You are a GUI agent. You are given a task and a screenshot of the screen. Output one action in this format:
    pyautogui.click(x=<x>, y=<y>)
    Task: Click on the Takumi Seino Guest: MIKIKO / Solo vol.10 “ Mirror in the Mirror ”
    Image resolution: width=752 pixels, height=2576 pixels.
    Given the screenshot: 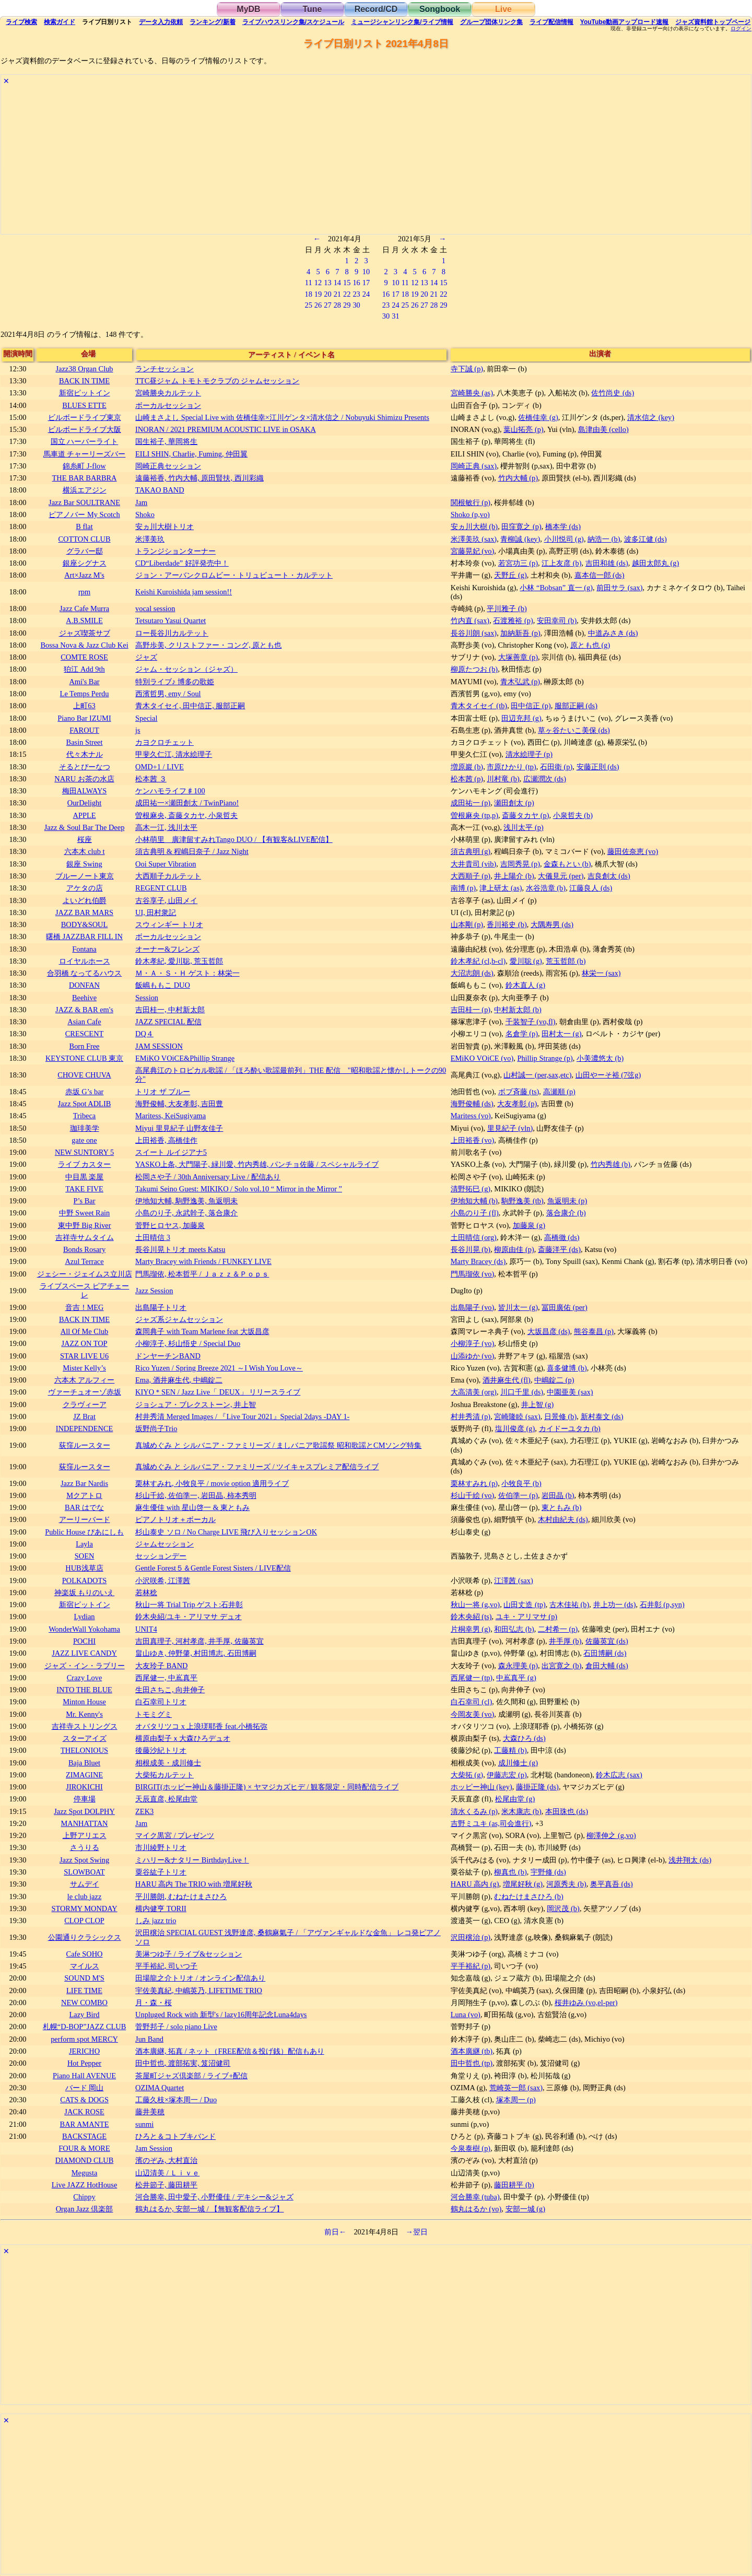 What is the action you would take?
    pyautogui.click(x=238, y=1189)
    